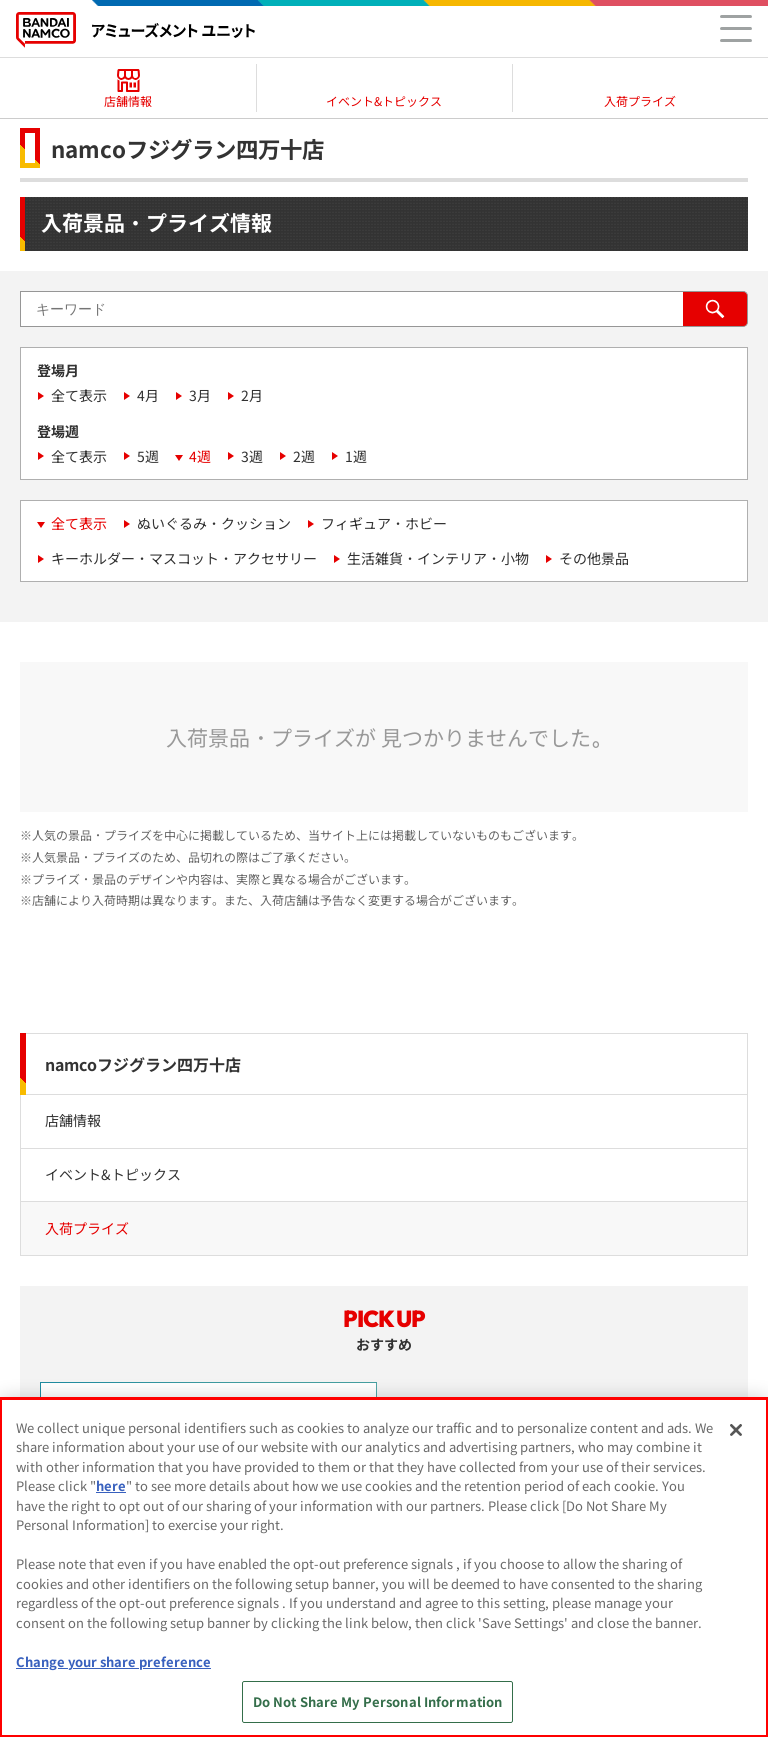 The image size is (768, 1737). I want to click on 全て表示, so click(79, 395).